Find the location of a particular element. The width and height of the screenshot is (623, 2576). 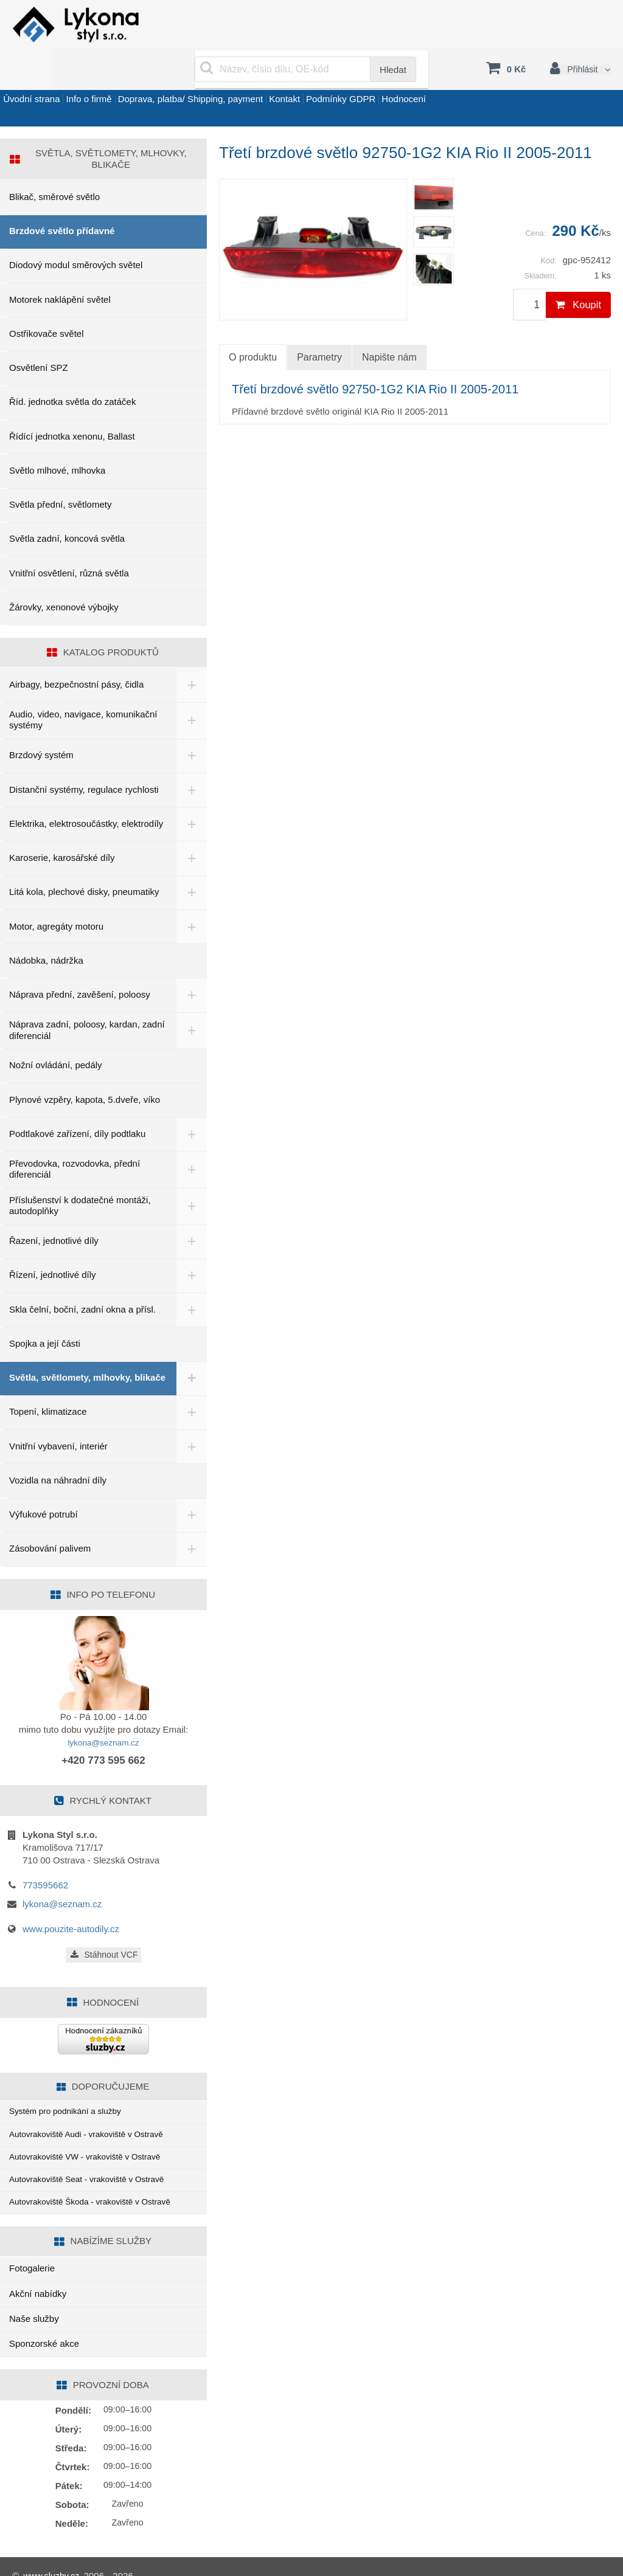

Motor, agregáty motoru is located at coordinates (56, 893).